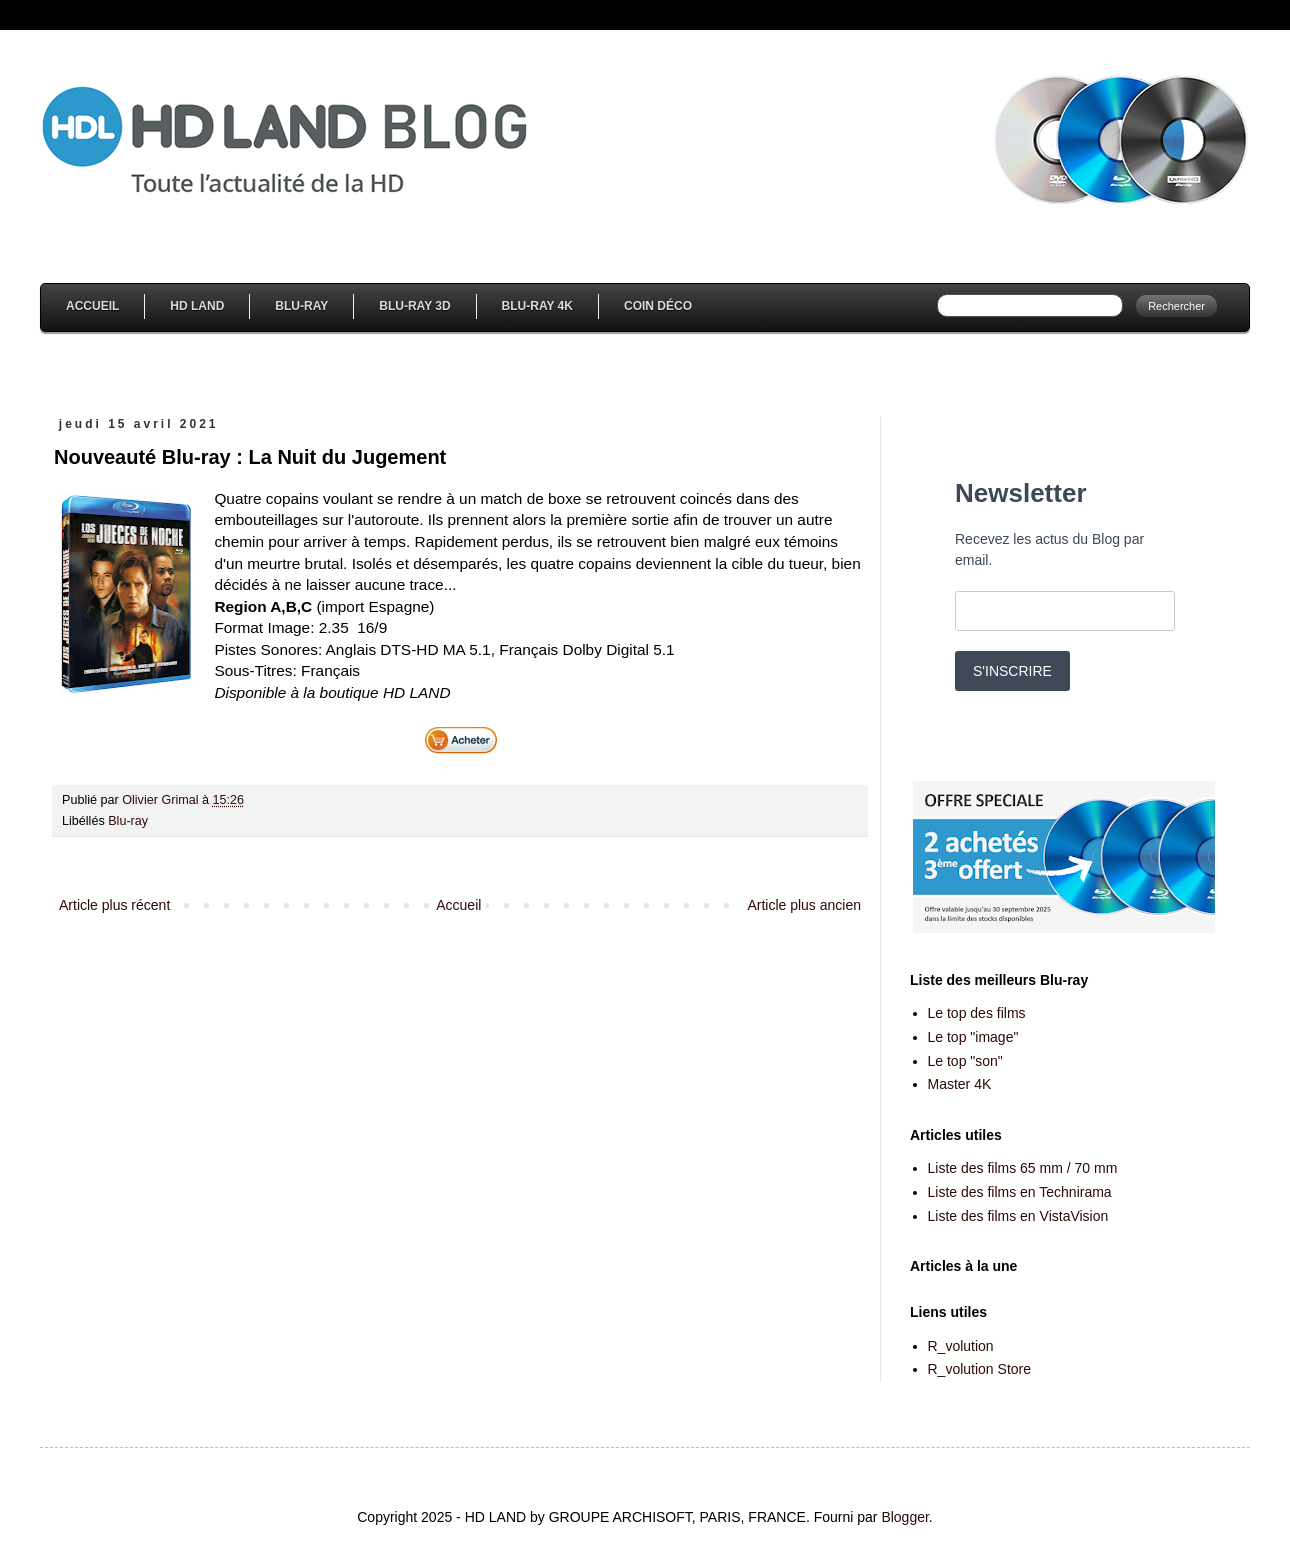  What do you see at coordinates (960, 1084) in the screenshot?
I see `Master 4K` at bounding box center [960, 1084].